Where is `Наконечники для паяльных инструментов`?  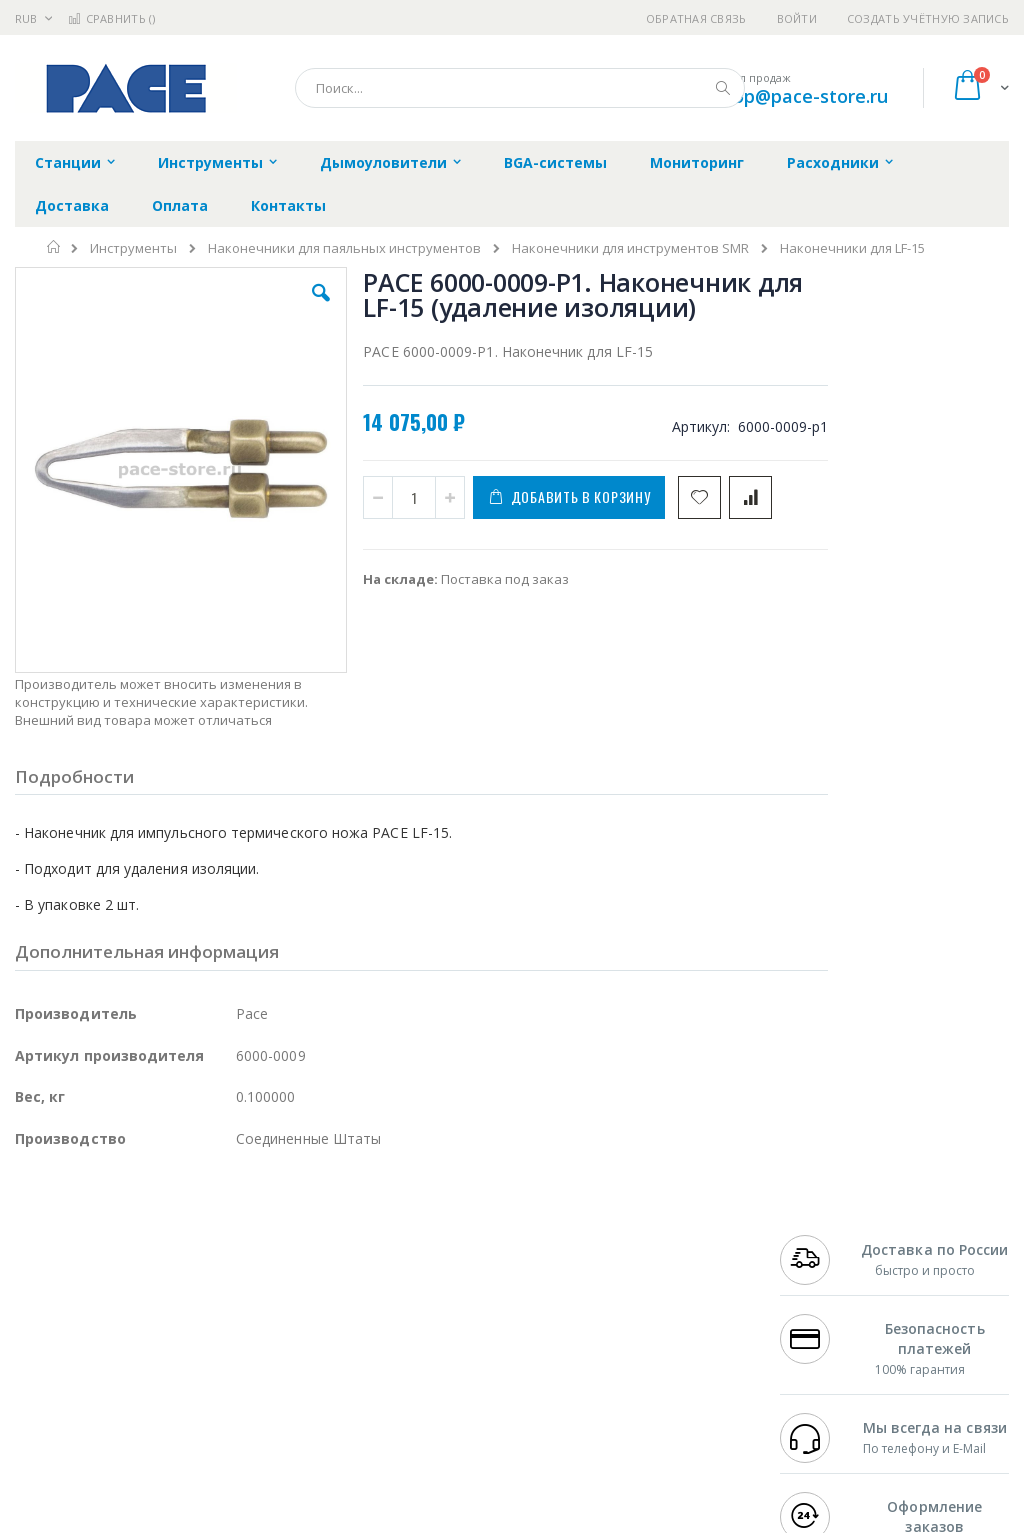 Наконечники для паяльных инструментов is located at coordinates (344, 248).